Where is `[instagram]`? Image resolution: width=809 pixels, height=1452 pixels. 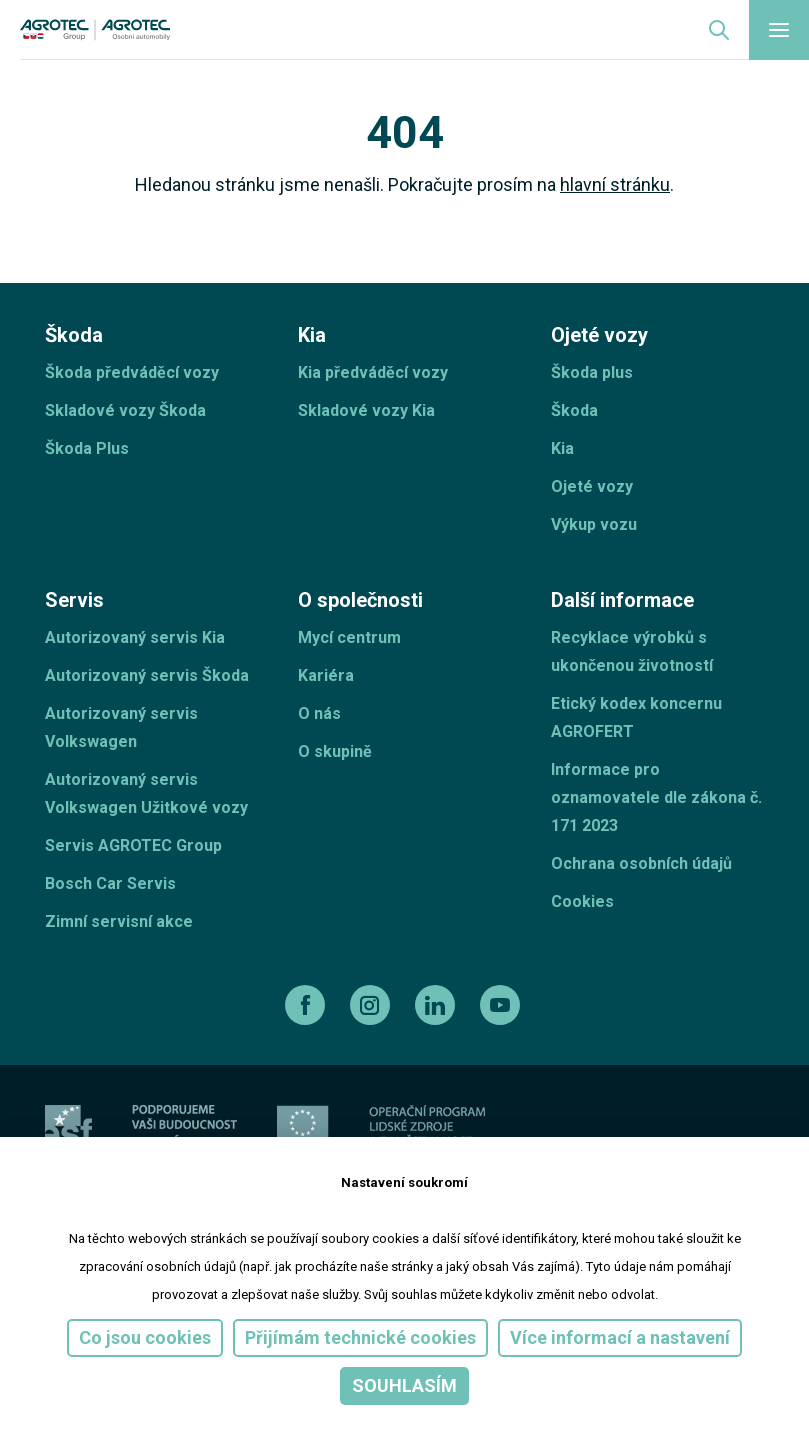
[instagram] is located at coordinates (372, 1005).